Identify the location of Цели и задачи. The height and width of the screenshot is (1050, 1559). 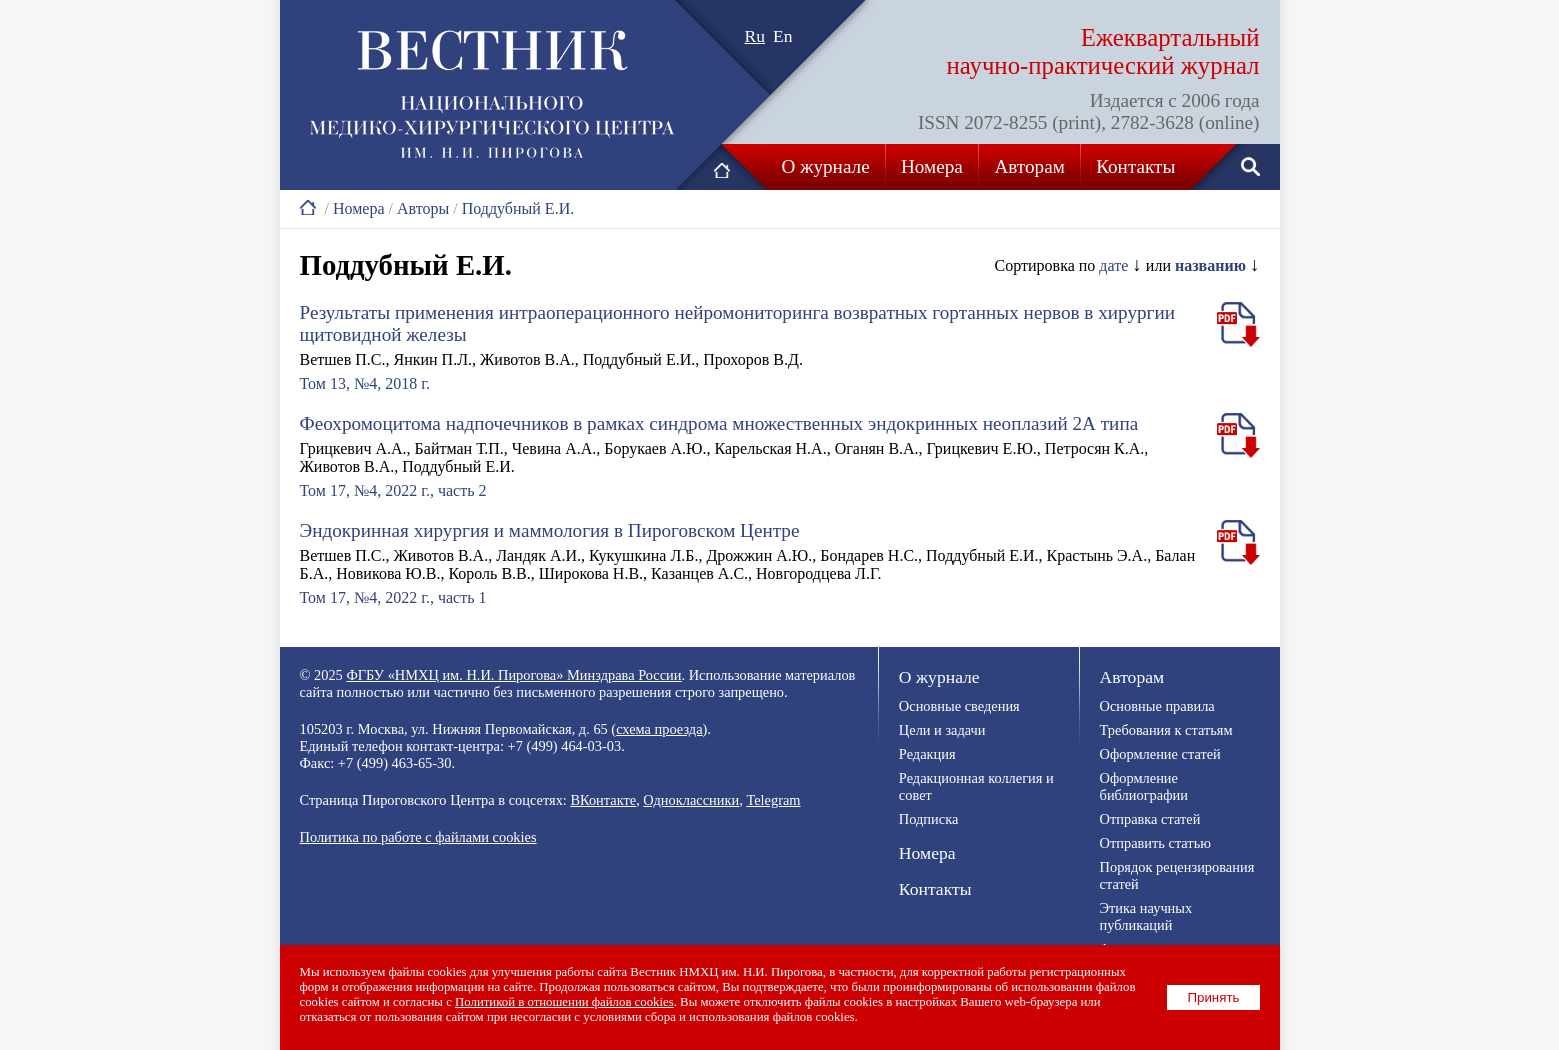
(942, 730).